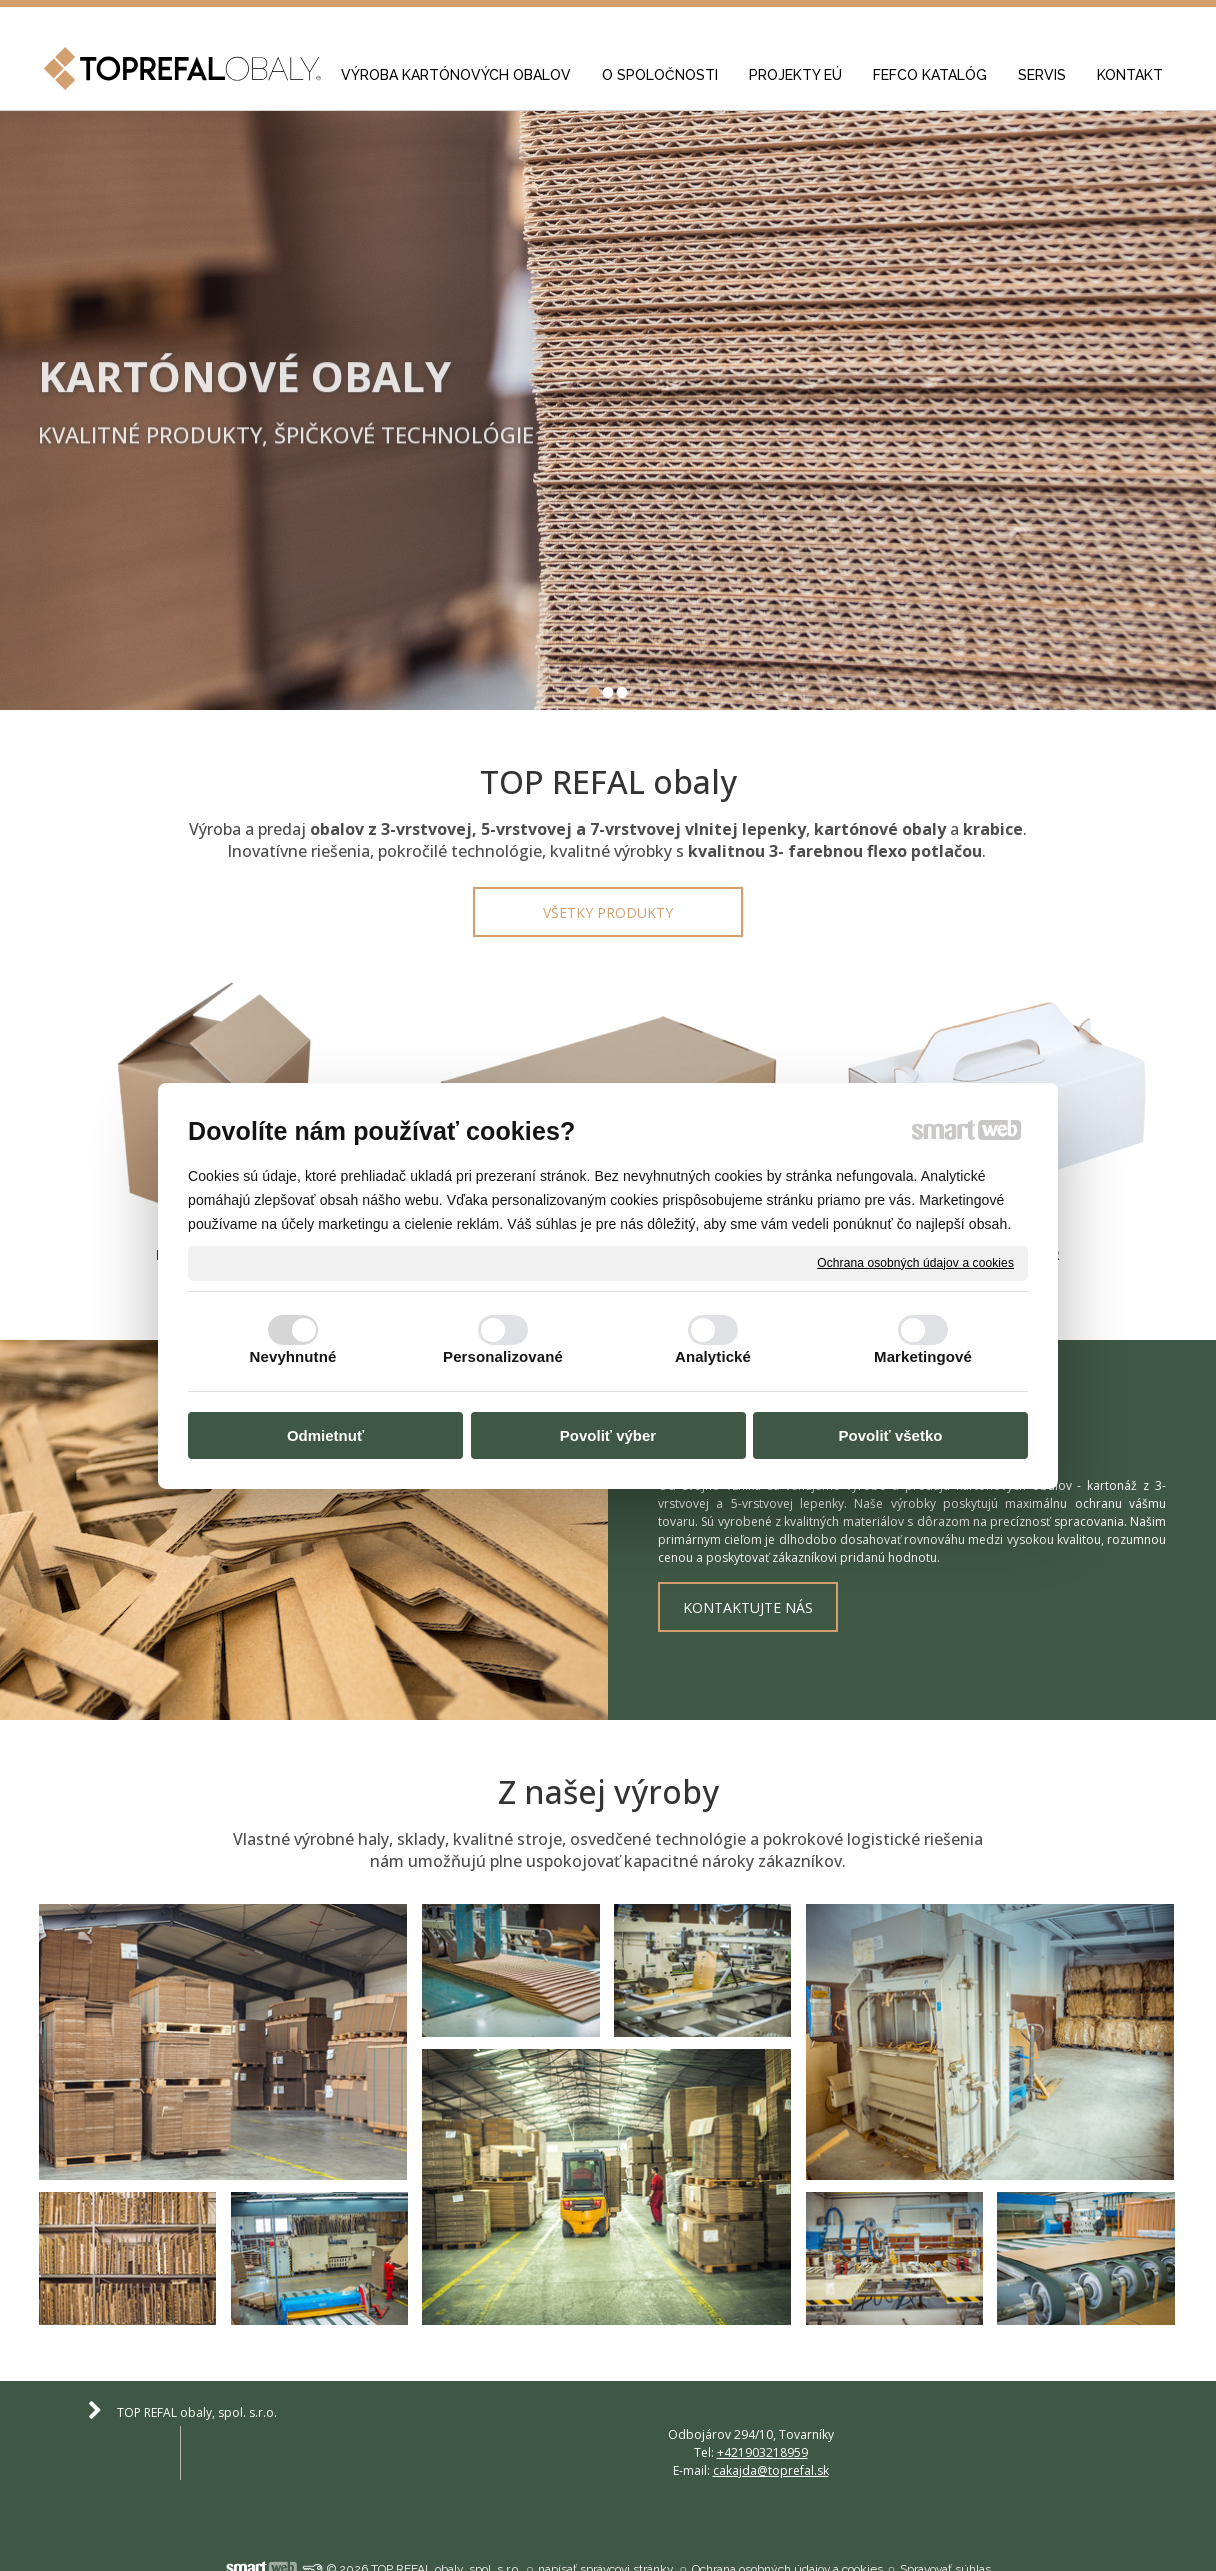 This screenshot has height=2571, width=1216. I want to click on Ochrana osobných údajov a cookies, so click(915, 1263).